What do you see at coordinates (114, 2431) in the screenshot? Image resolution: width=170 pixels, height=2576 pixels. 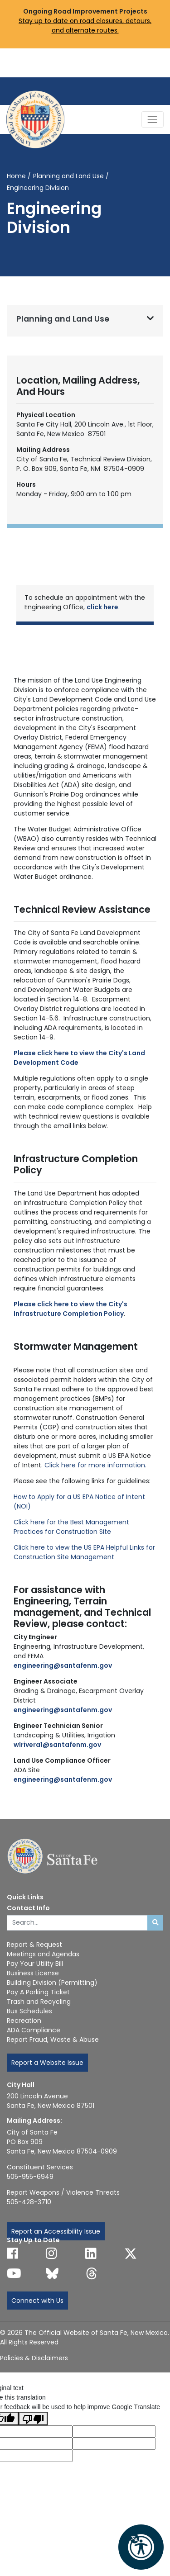 I see `[Translated language code]` at bounding box center [114, 2431].